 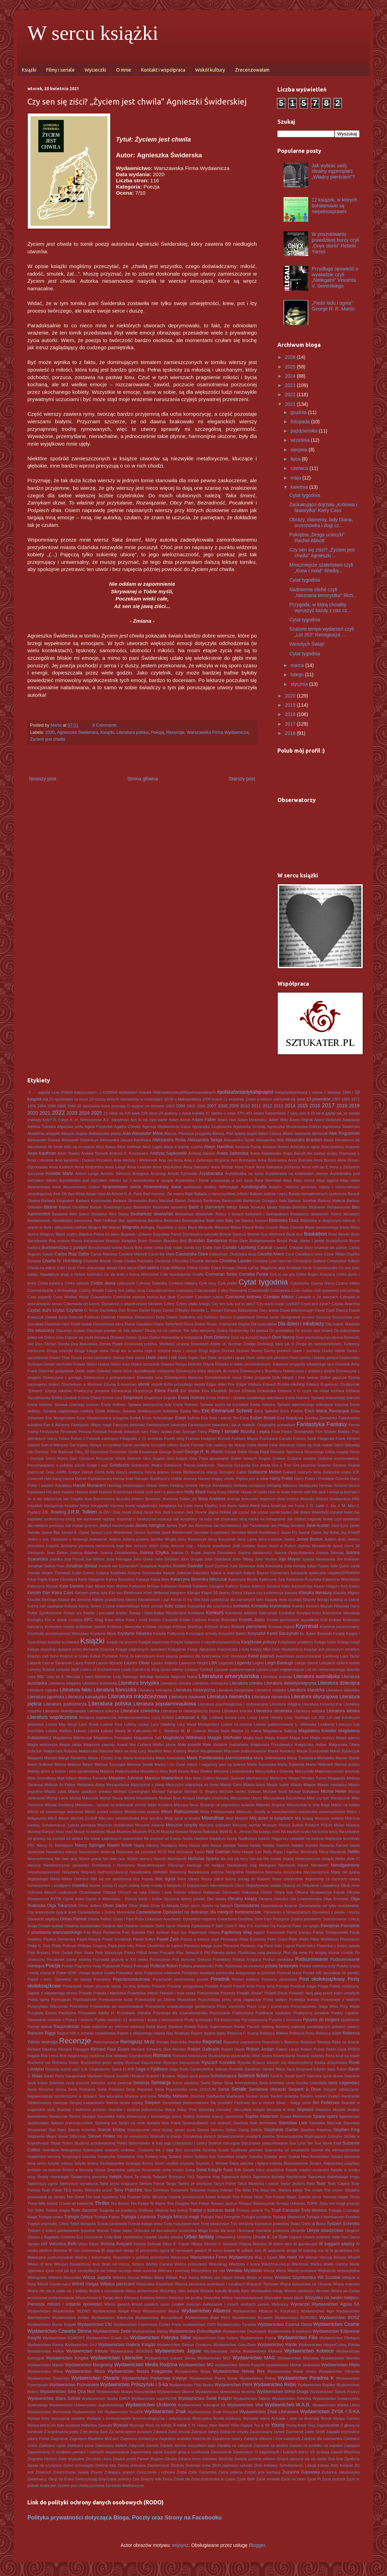 What do you see at coordinates (223, 1717) in the screenshot?
I see `Lodowa korona` at bounding box center [223, 1717].